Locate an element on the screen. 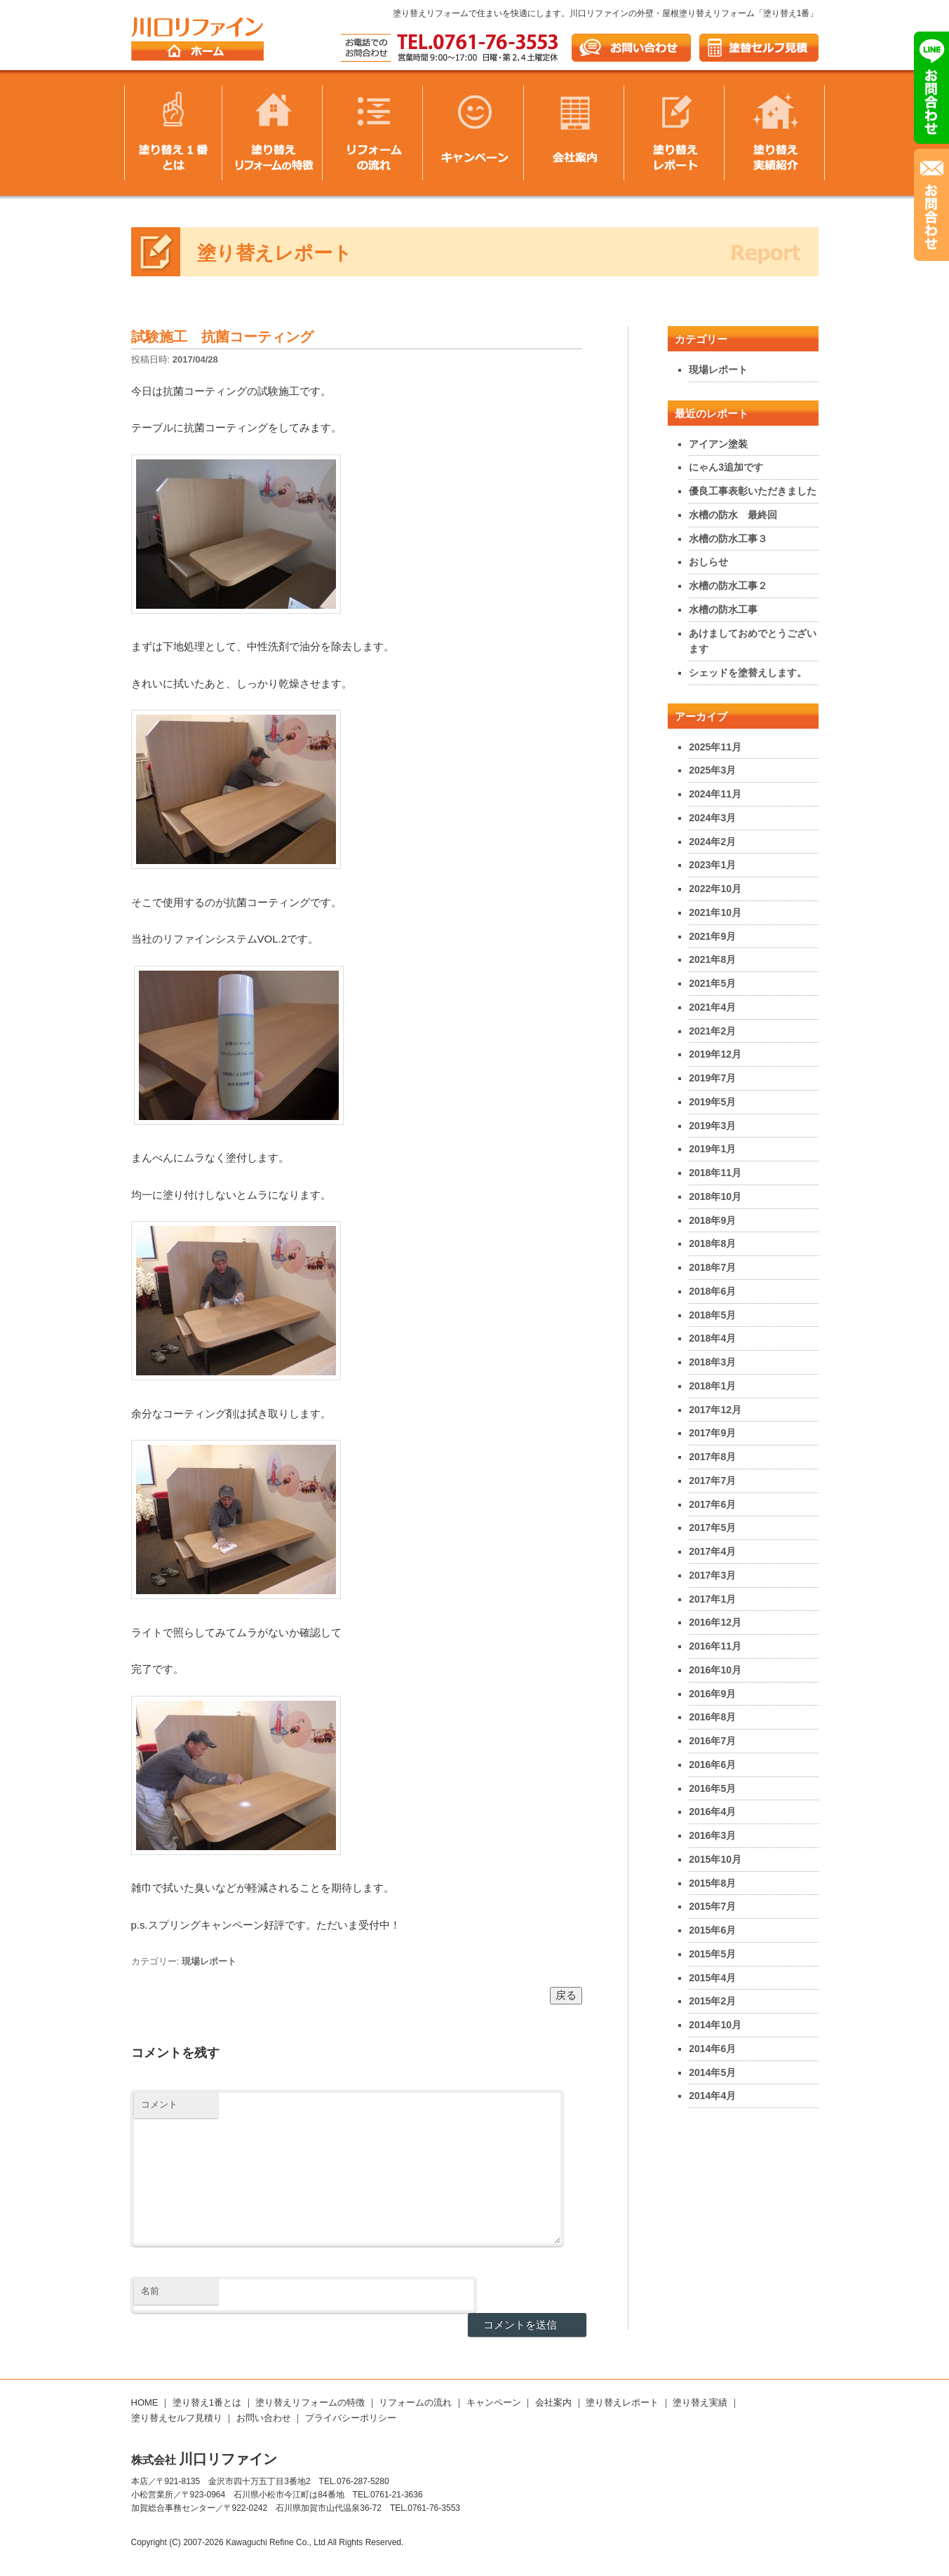 Image resolution: width=949 pixels, height=2576 pixels. 2018年4月 is located at coordinates (712, 1338).